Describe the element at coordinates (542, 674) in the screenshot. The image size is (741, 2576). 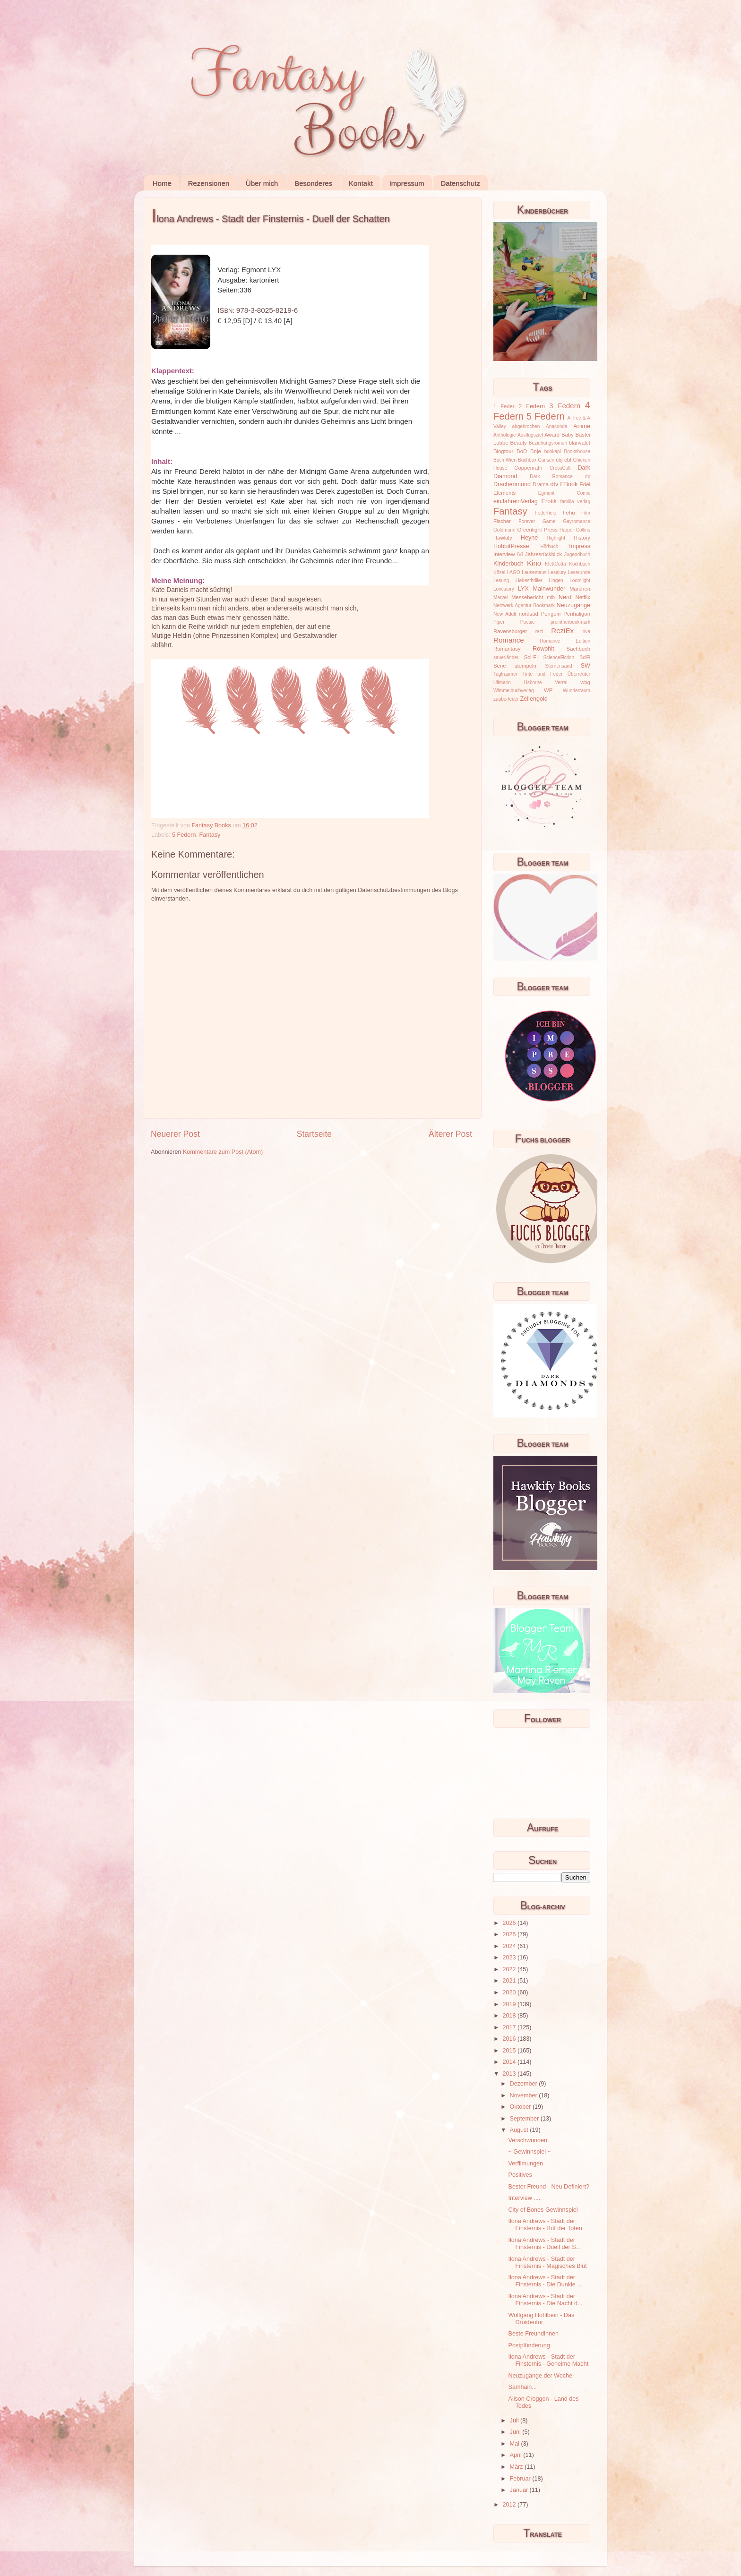
I see `Tinte und Feder` at that location.